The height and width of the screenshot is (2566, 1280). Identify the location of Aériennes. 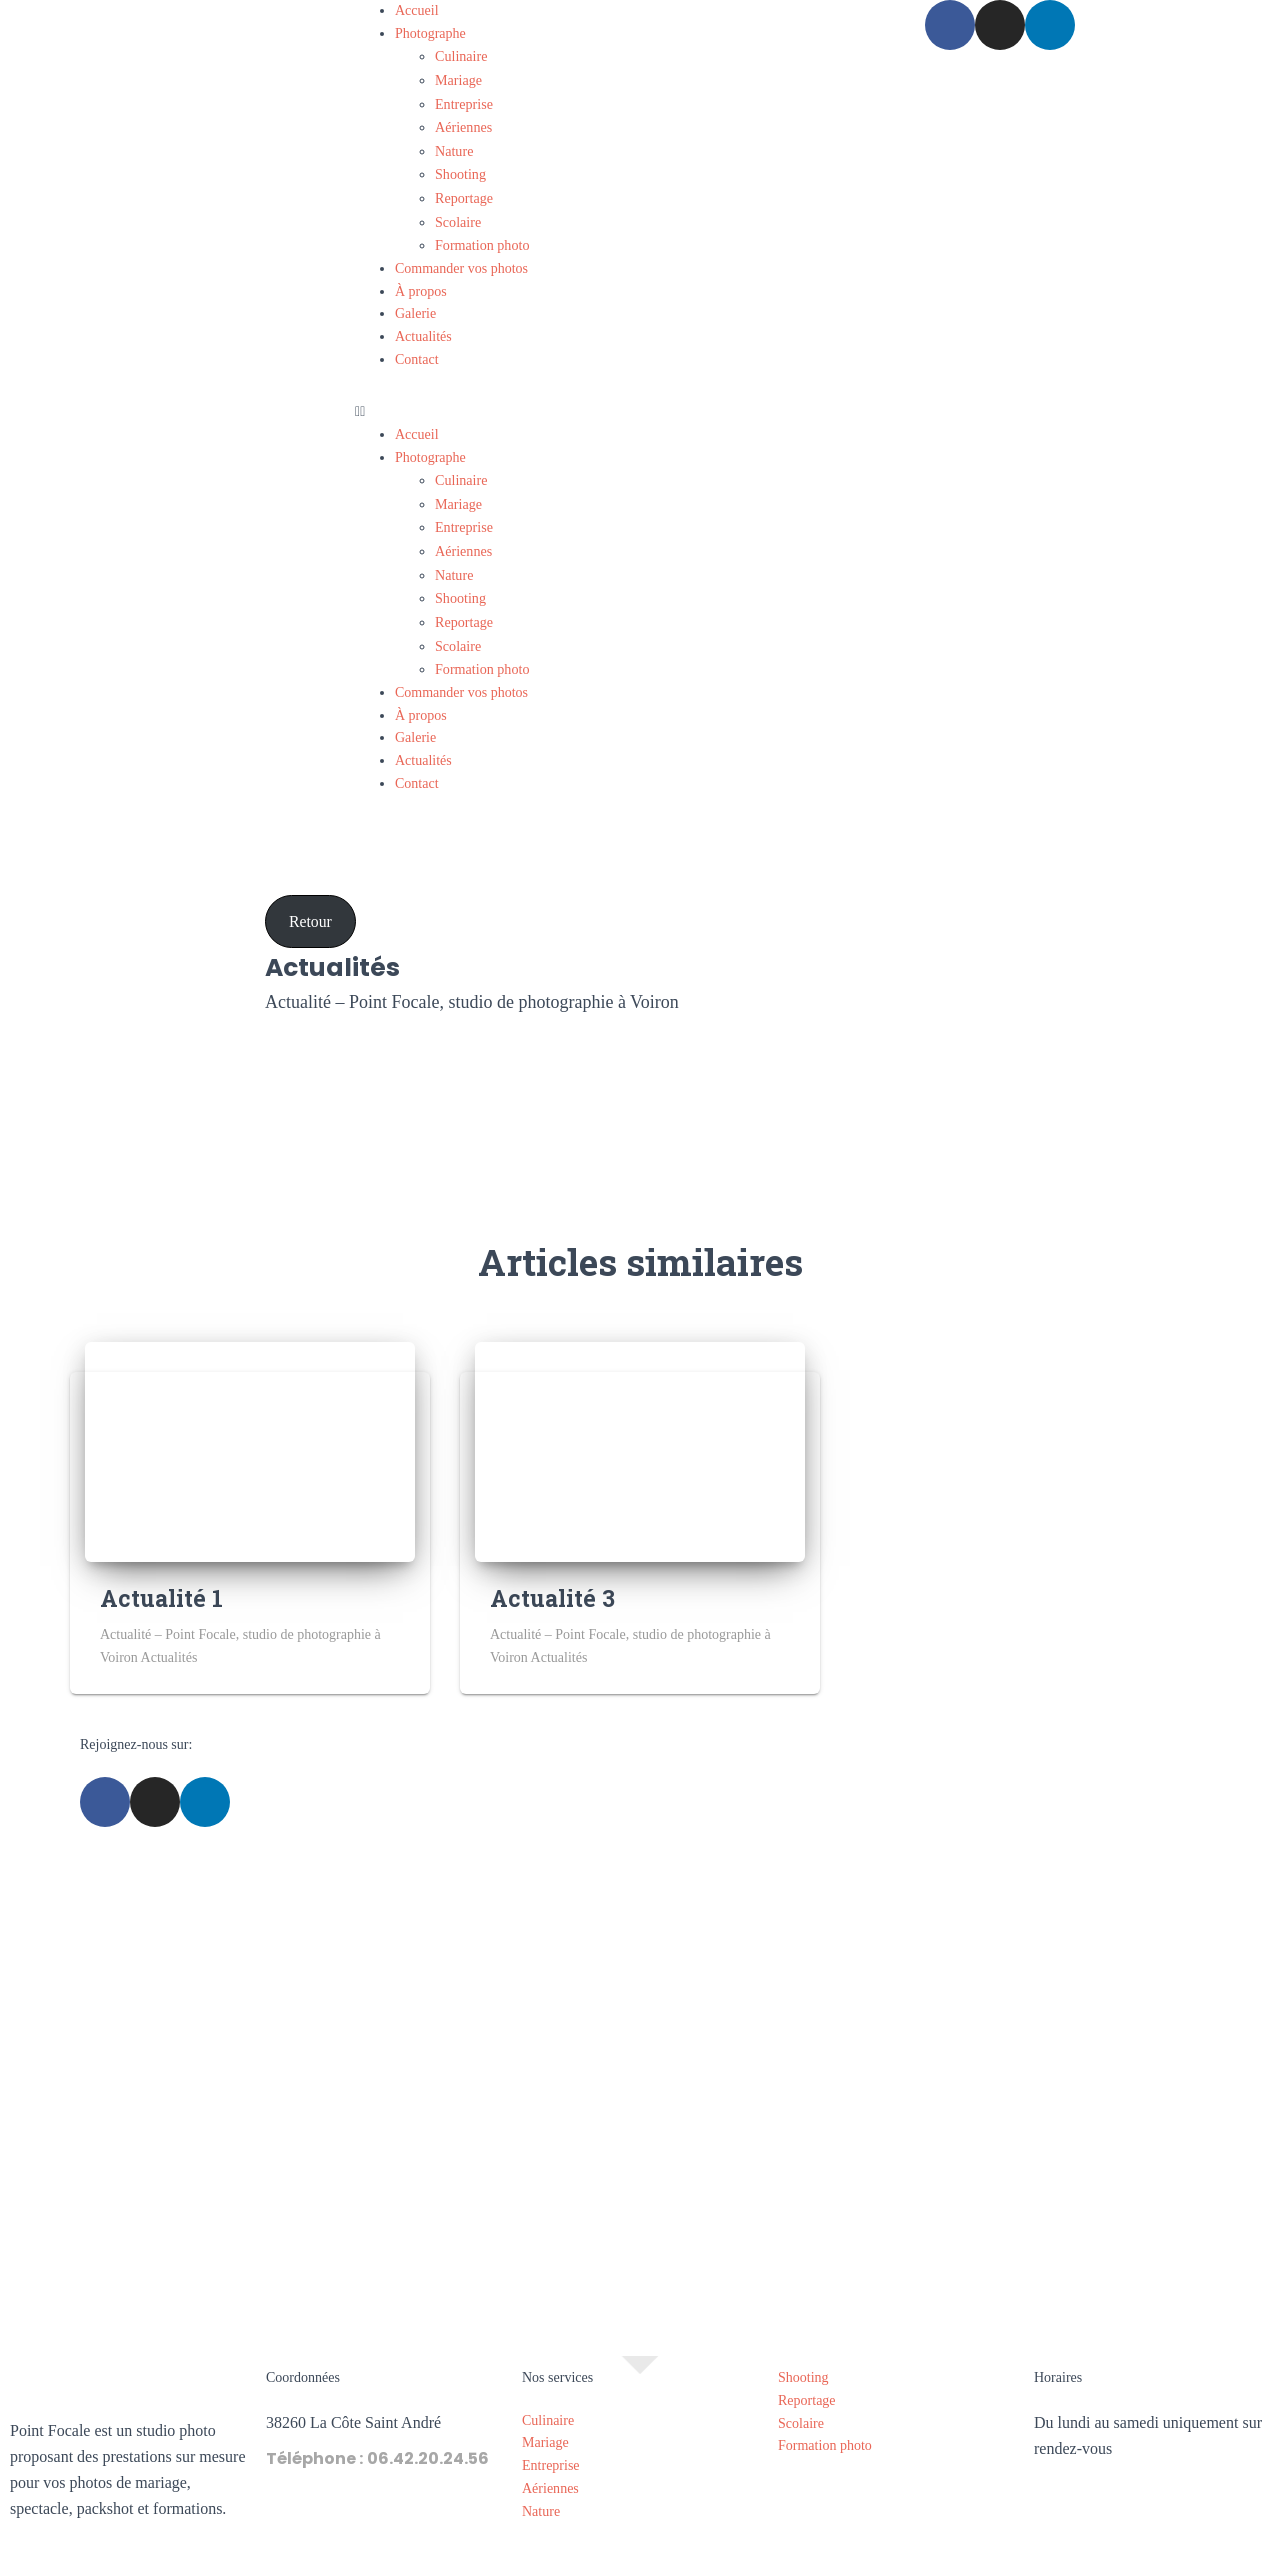
(463, 123).